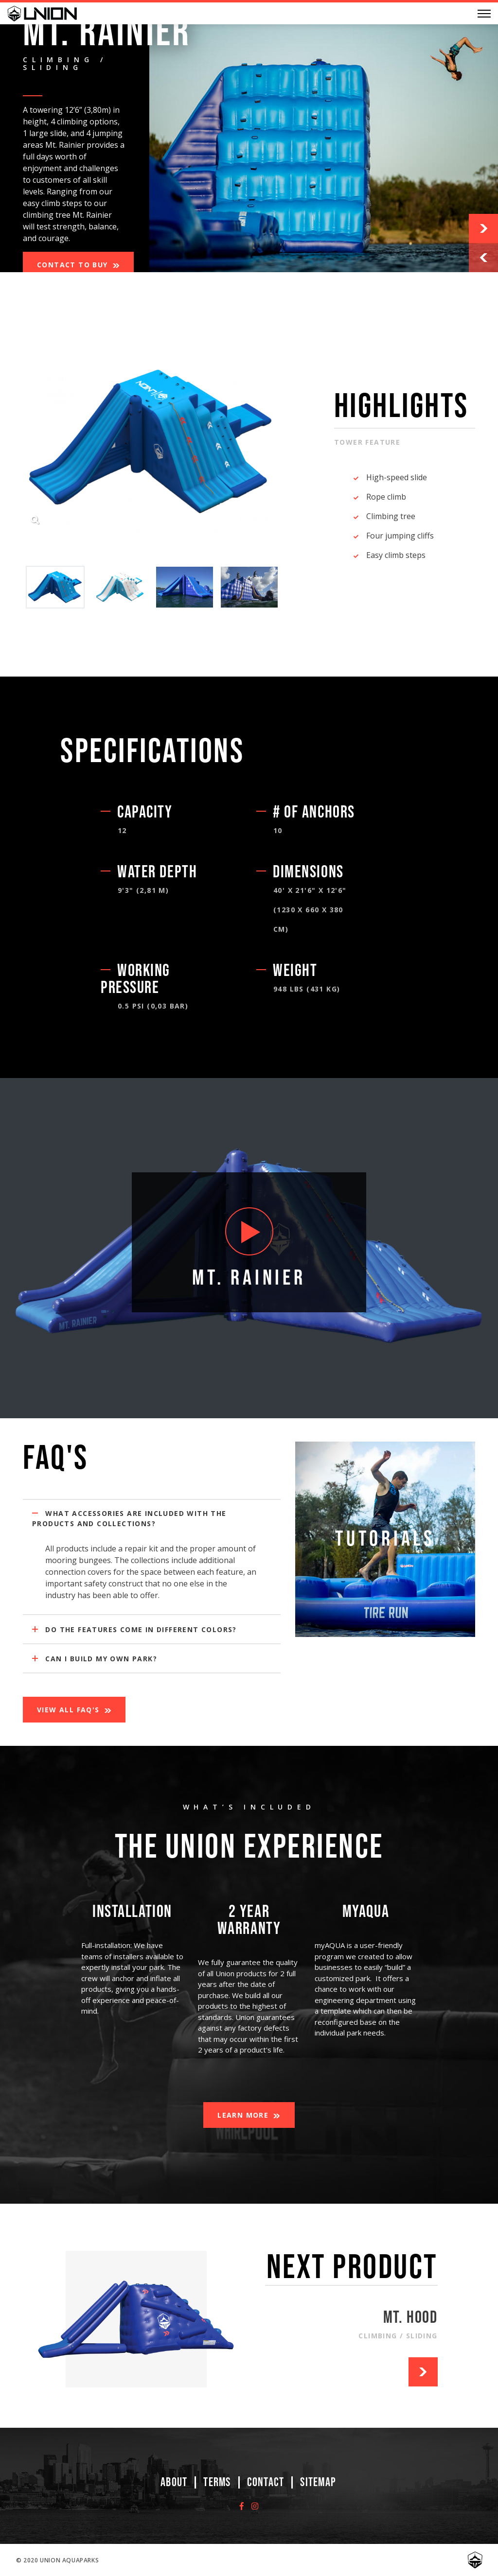  What do you see at coordinates (217, 2482) in the screenshot?
I see `Terms` at bounding box center [217, 2482].